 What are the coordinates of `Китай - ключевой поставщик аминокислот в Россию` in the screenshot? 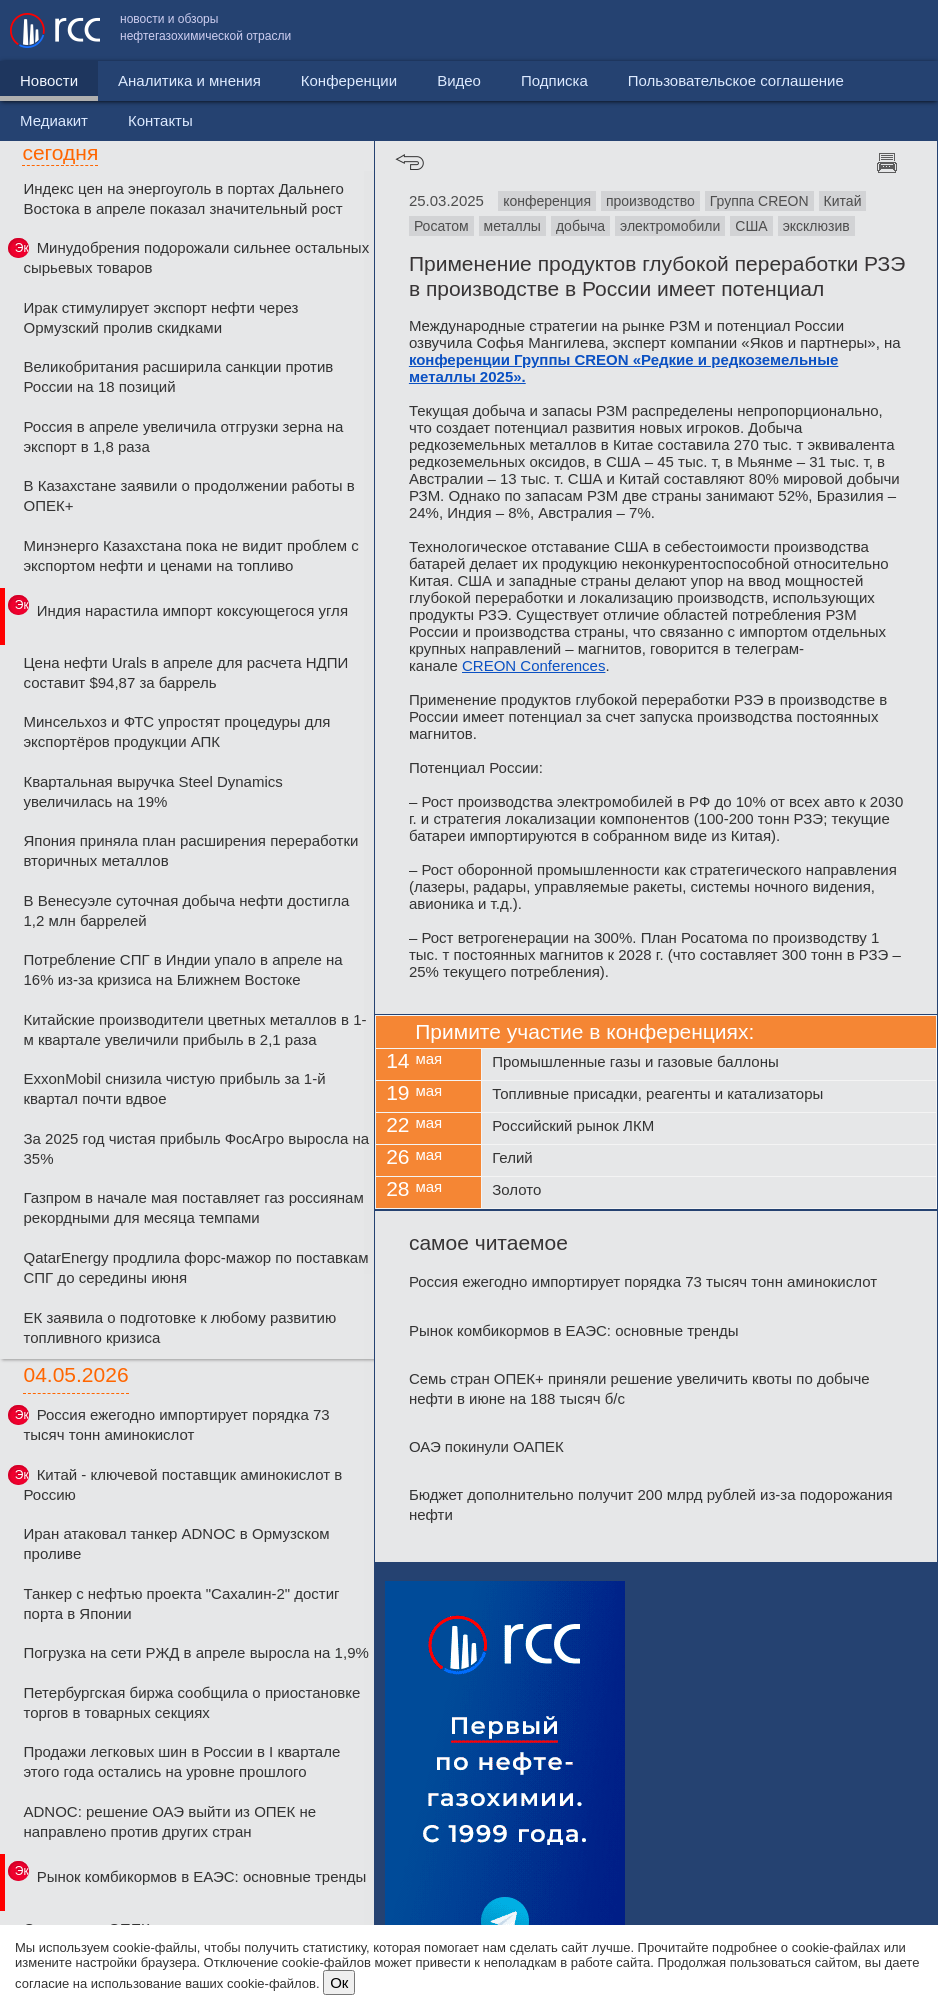 It's located at (182, 1484).